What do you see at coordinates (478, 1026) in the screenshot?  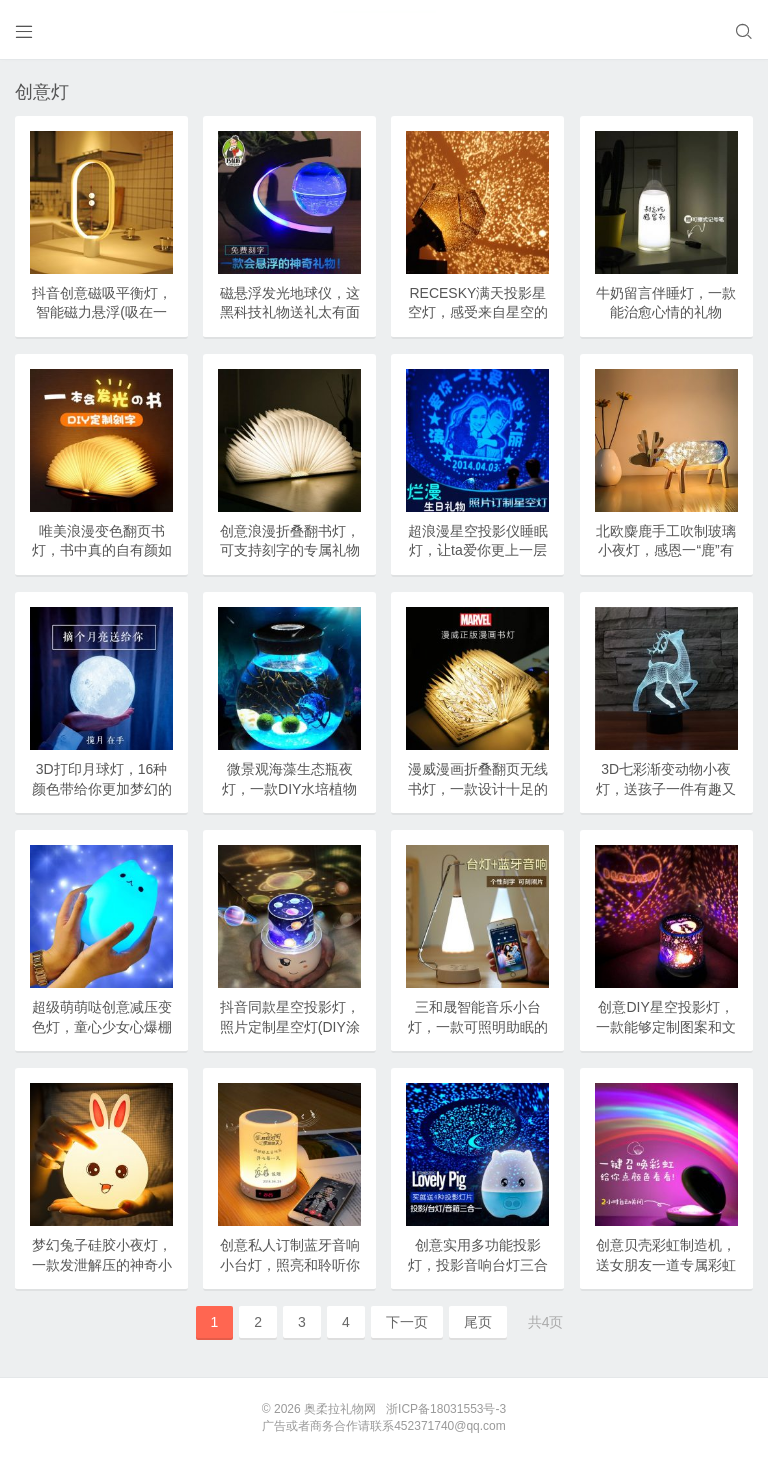 I see `三和晟智能音乐小台灯，一款可照明助眠的床头神器` at bounding box center [478, 1026].